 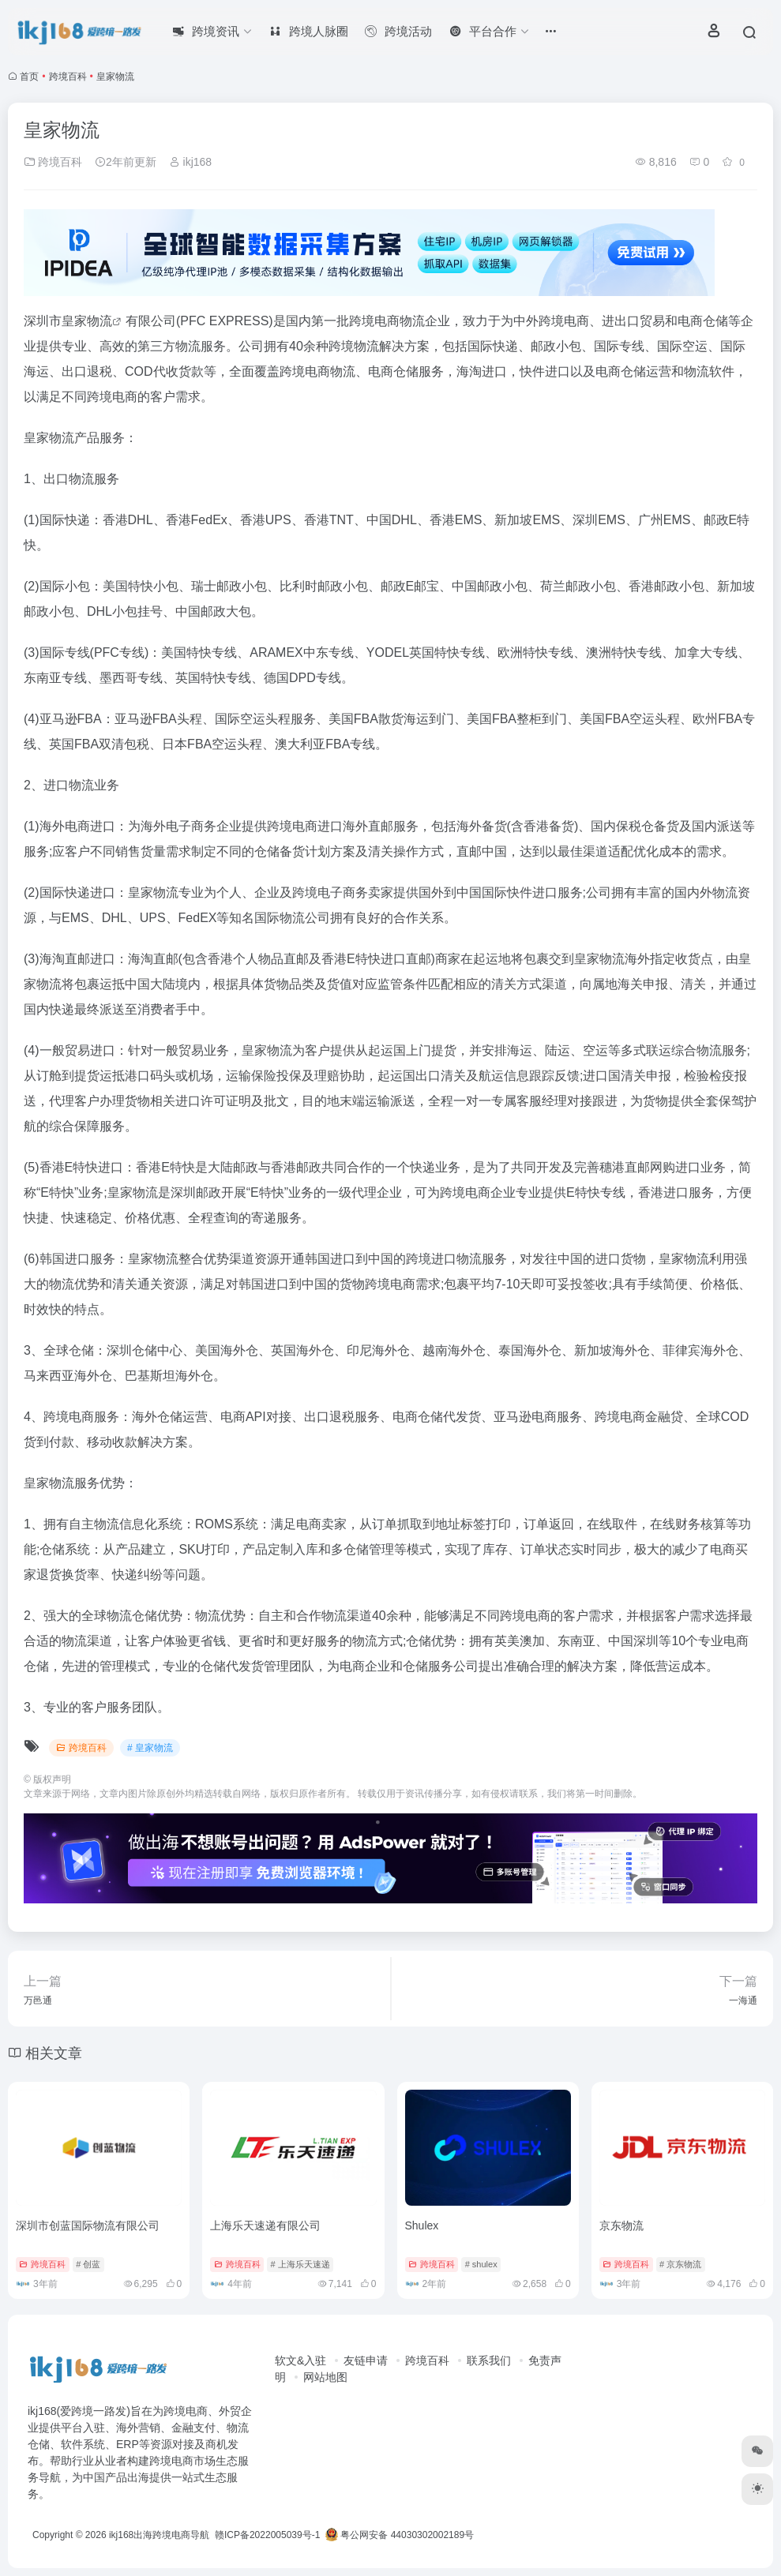 What do you see at coordinates (621, 2225) in the screenshot?
I see `京东物流` at bounding box center [621, 2225].